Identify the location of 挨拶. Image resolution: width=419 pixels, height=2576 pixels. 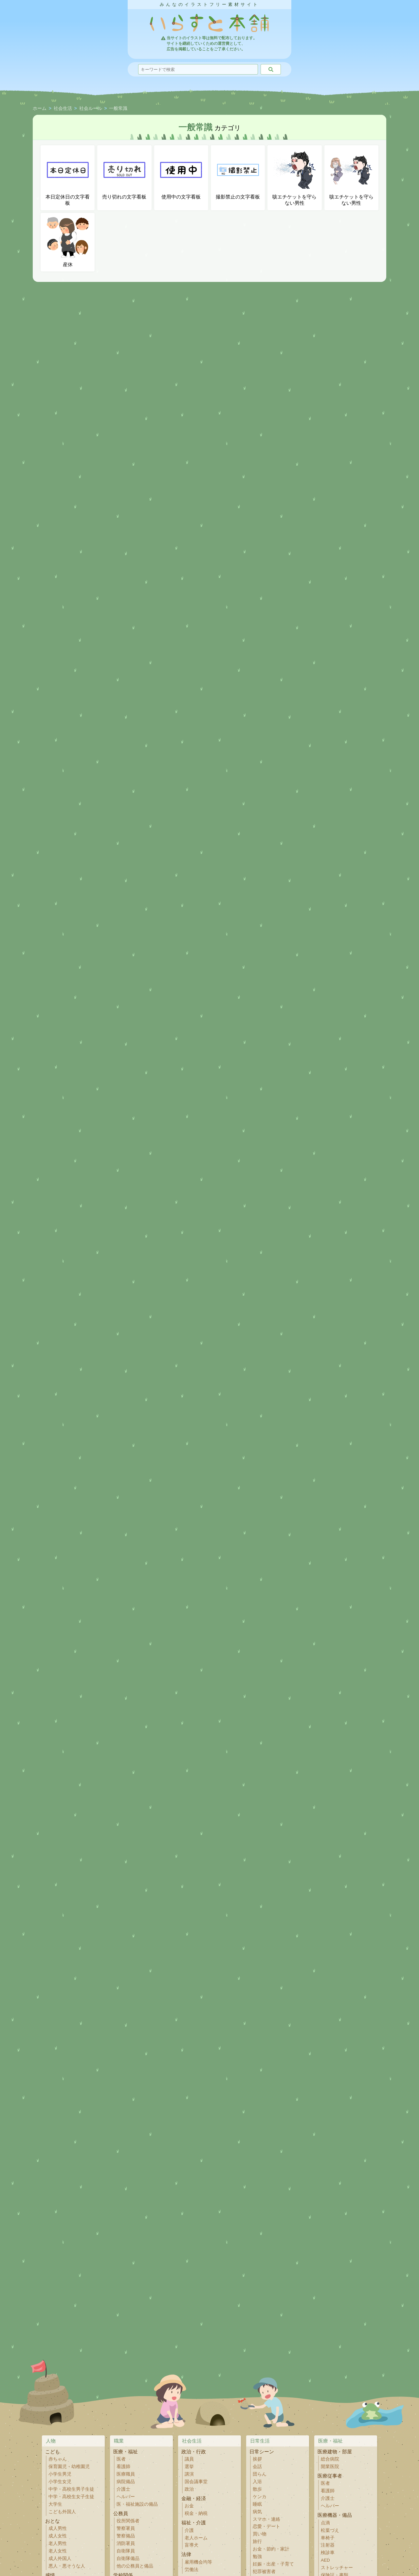
(257, 2459).